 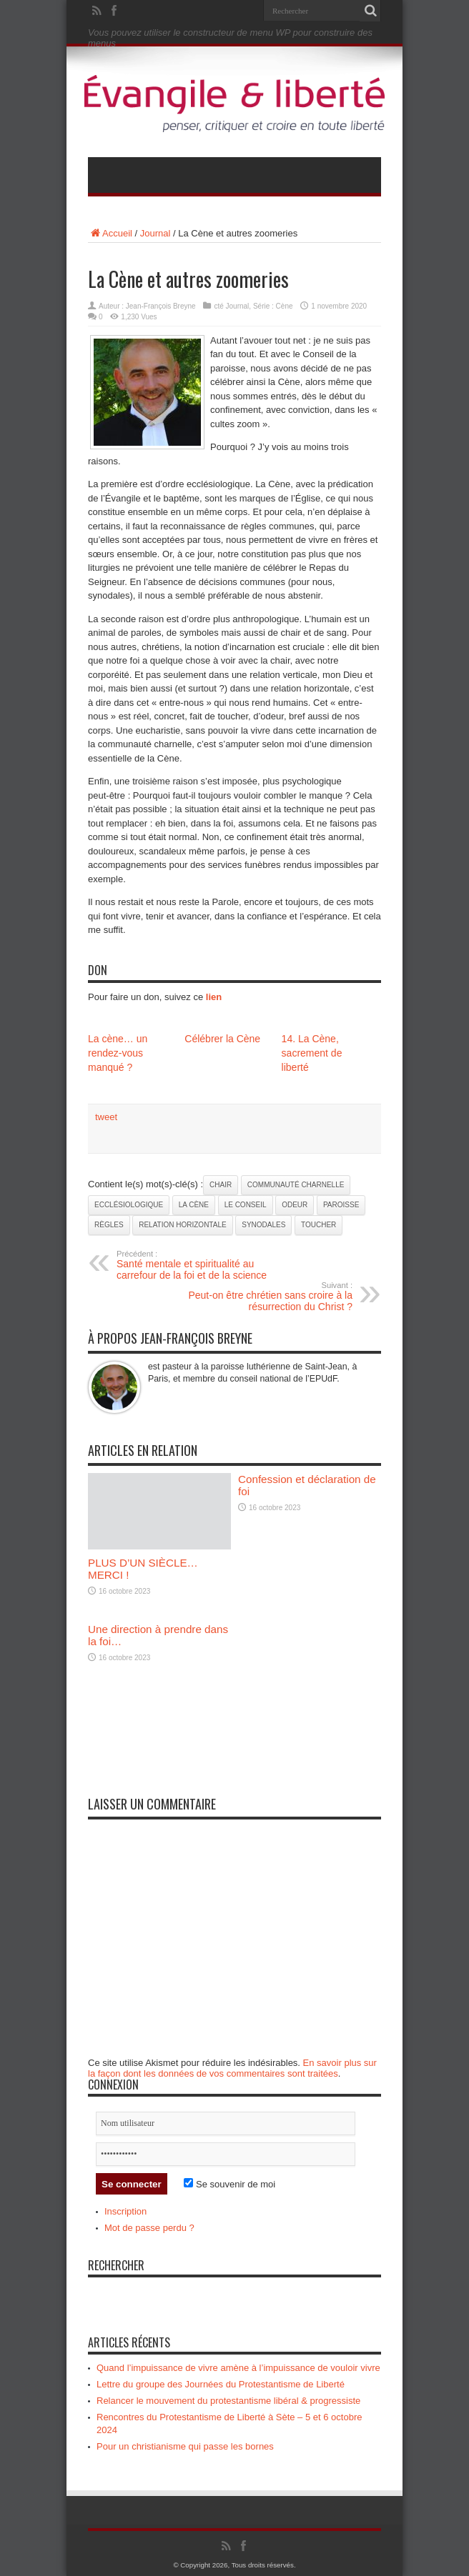 I want to click on Se souvenir de moi, so click(x=229, y=2184).